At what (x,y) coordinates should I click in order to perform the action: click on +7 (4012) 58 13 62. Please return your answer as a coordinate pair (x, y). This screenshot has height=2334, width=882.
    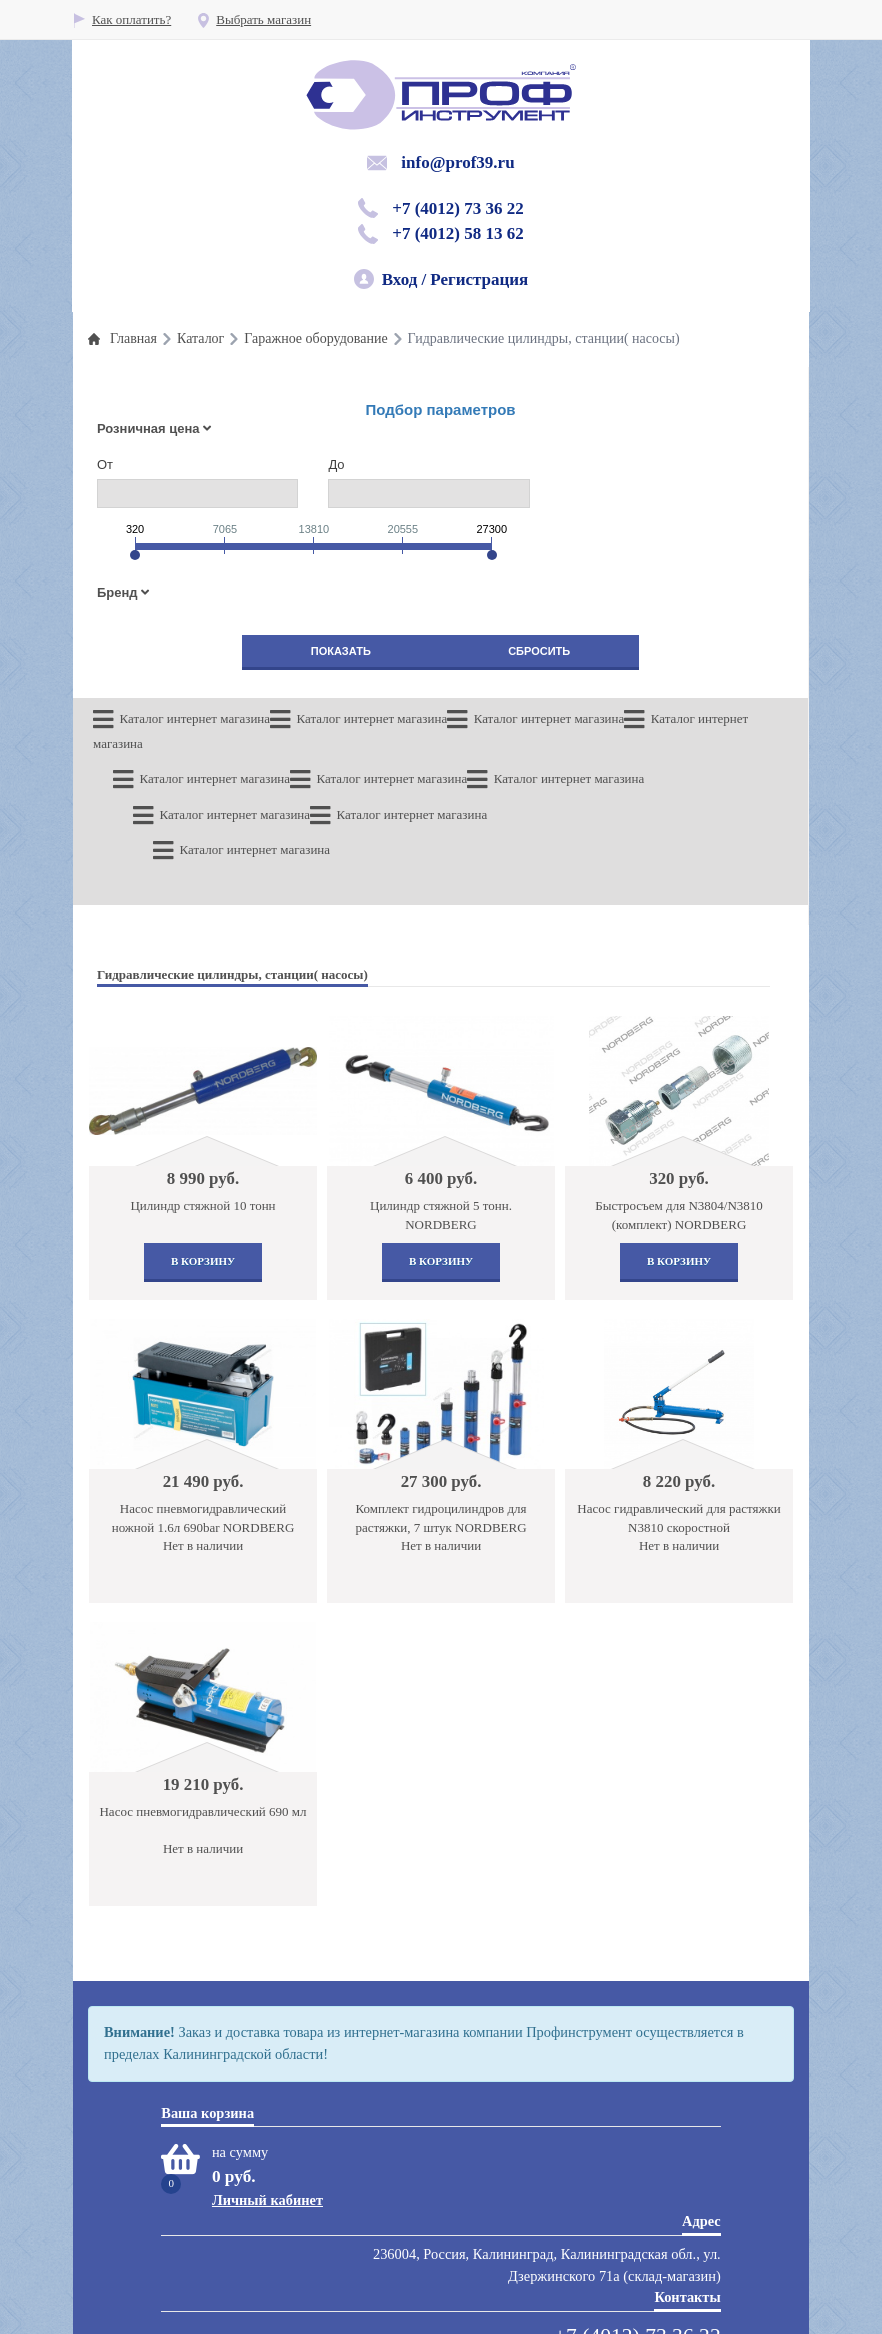
    Looking at the image, I should click on (458, 233).